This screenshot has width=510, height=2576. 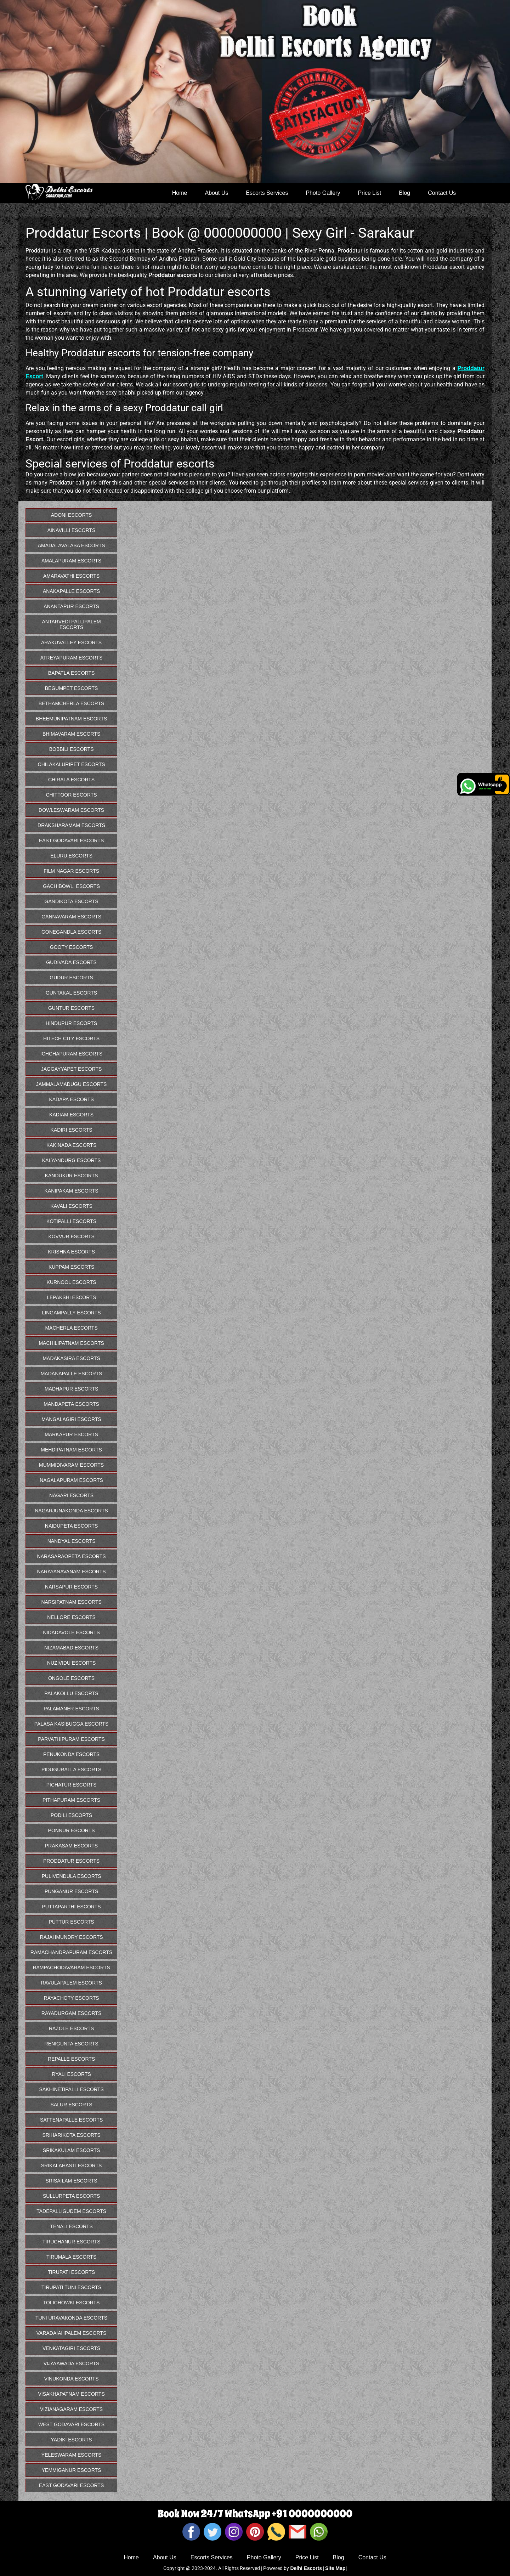 I want to click on Vizianagaram Escorts, so click(x=71, y=2409).